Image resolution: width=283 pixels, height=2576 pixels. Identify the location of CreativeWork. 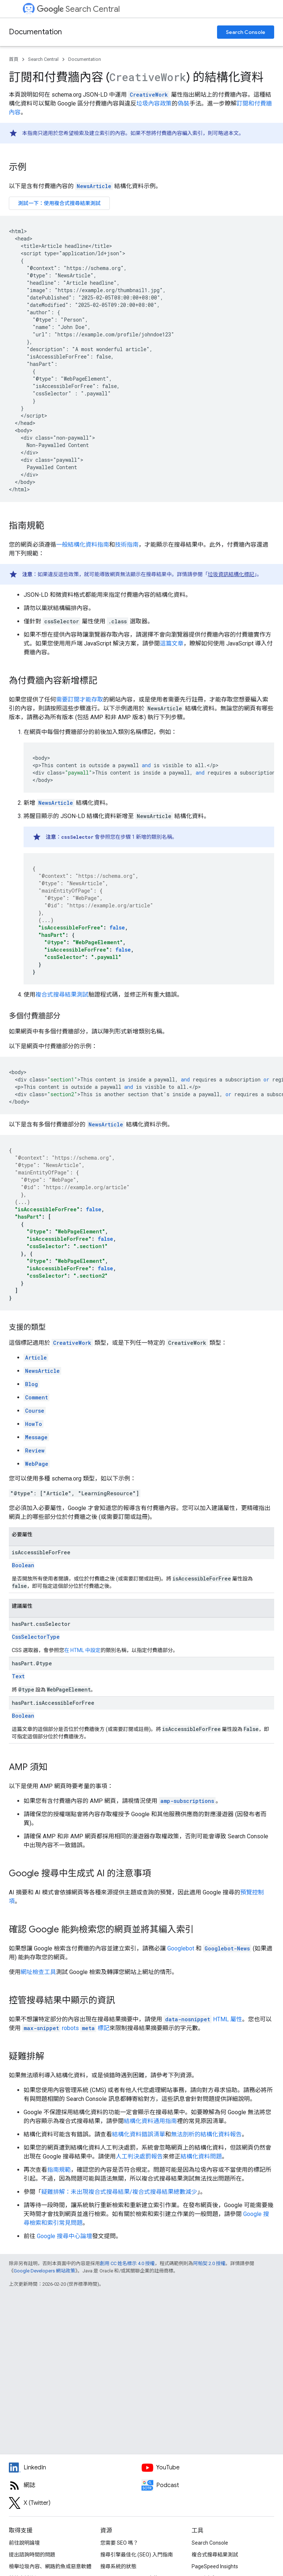
(72, 1342).